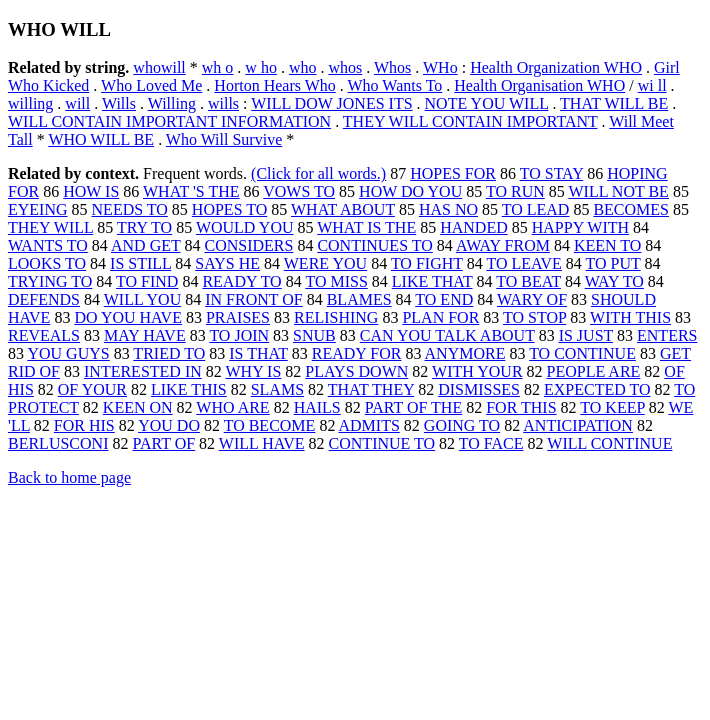 This screenshot has width=710, height=720. I want to click on WANTS TO, so click(48, 245).